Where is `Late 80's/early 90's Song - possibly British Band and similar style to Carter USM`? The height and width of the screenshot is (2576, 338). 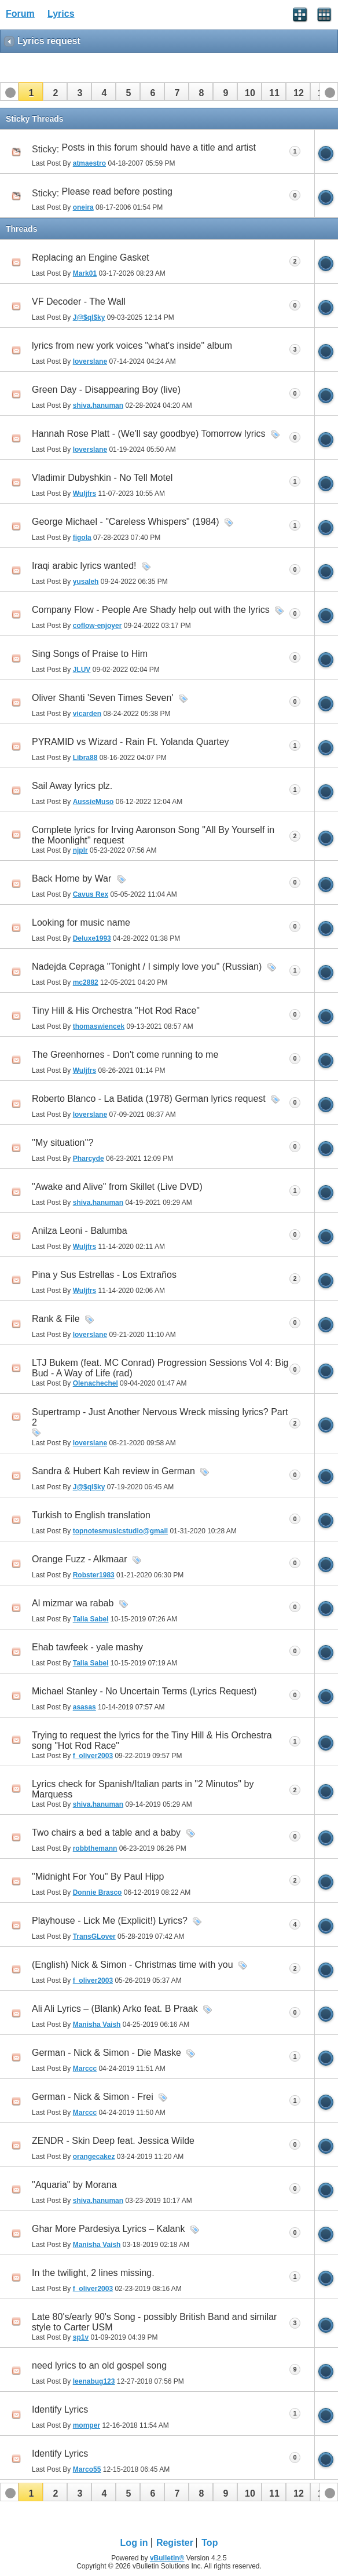 Late 80's/early 90's Song - possibly British Band and similar style to Carter USM is located at coordinates (154, 2322).